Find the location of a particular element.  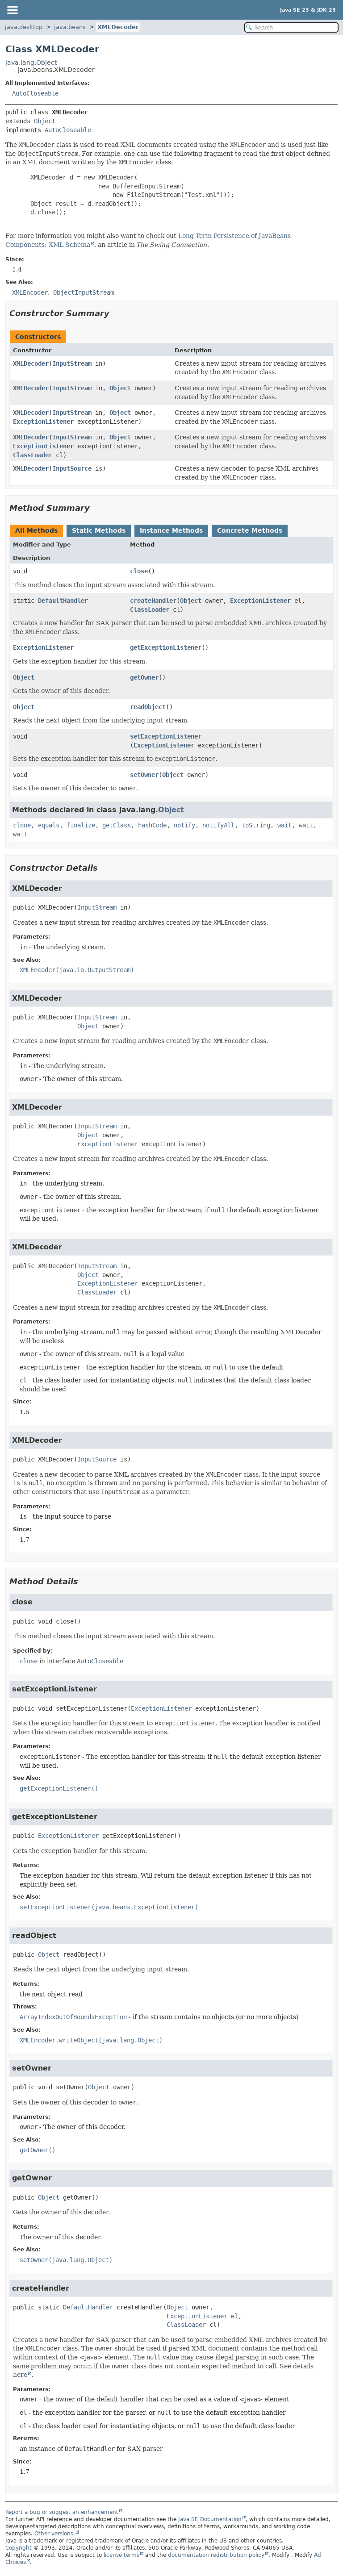

toString is located at coordinates (256, 825).